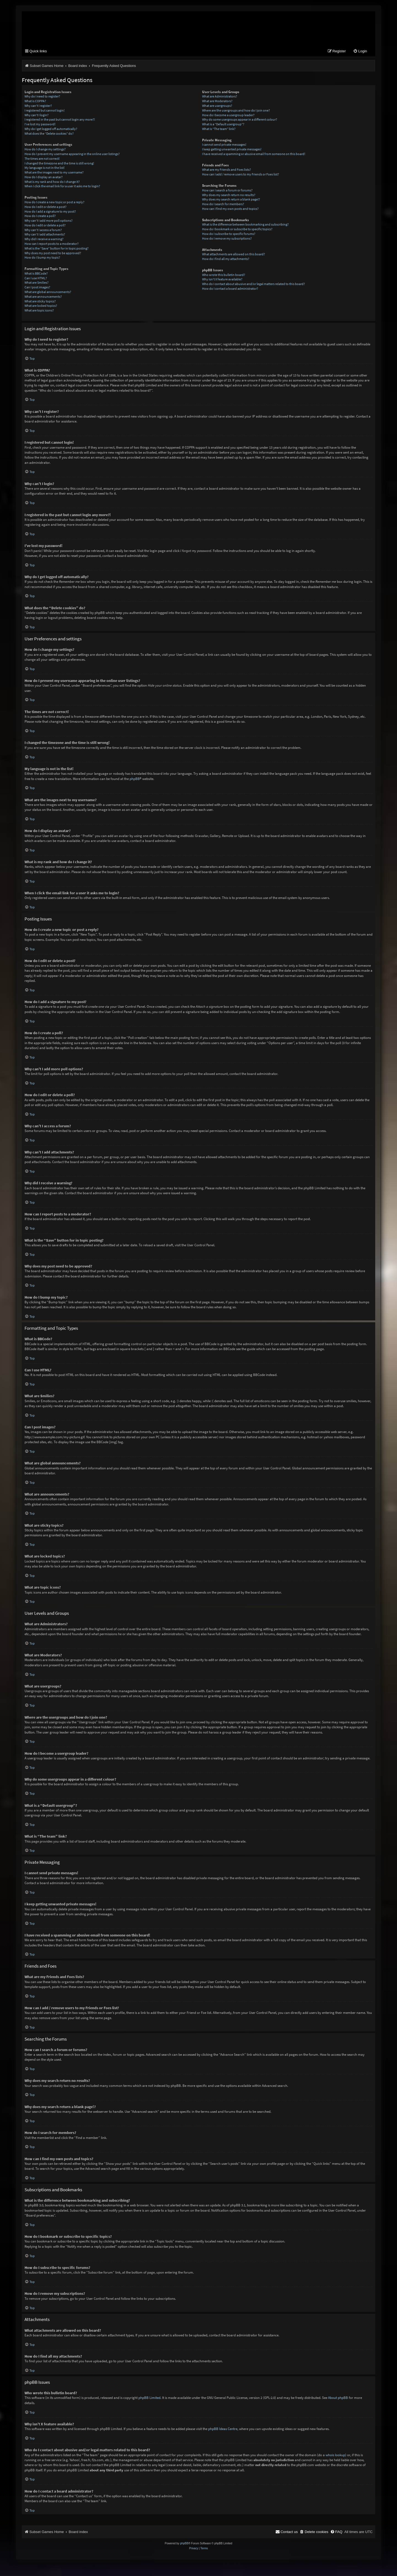  Describe the element at coordinates (236, 111) in the screenshot. I see `Where are the usergroups and how do I join one?` at that location.